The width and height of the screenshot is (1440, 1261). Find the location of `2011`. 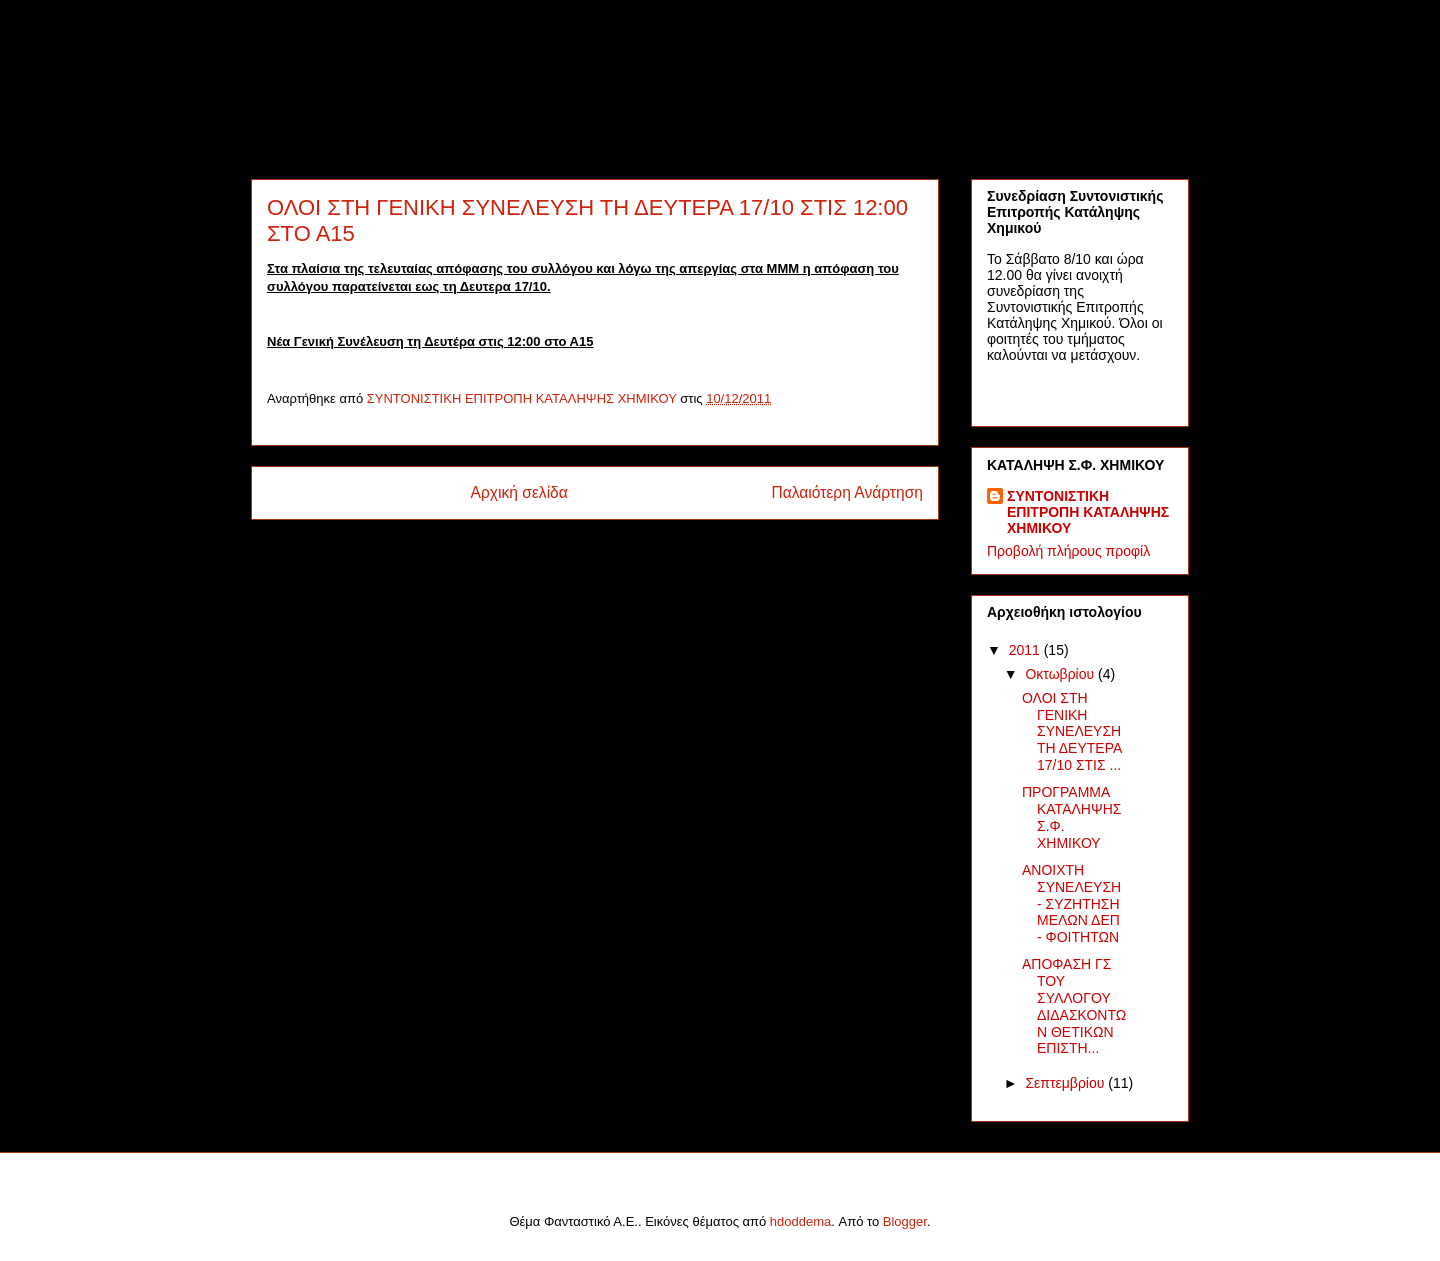

2011 is located at coordinates (1026, 650).